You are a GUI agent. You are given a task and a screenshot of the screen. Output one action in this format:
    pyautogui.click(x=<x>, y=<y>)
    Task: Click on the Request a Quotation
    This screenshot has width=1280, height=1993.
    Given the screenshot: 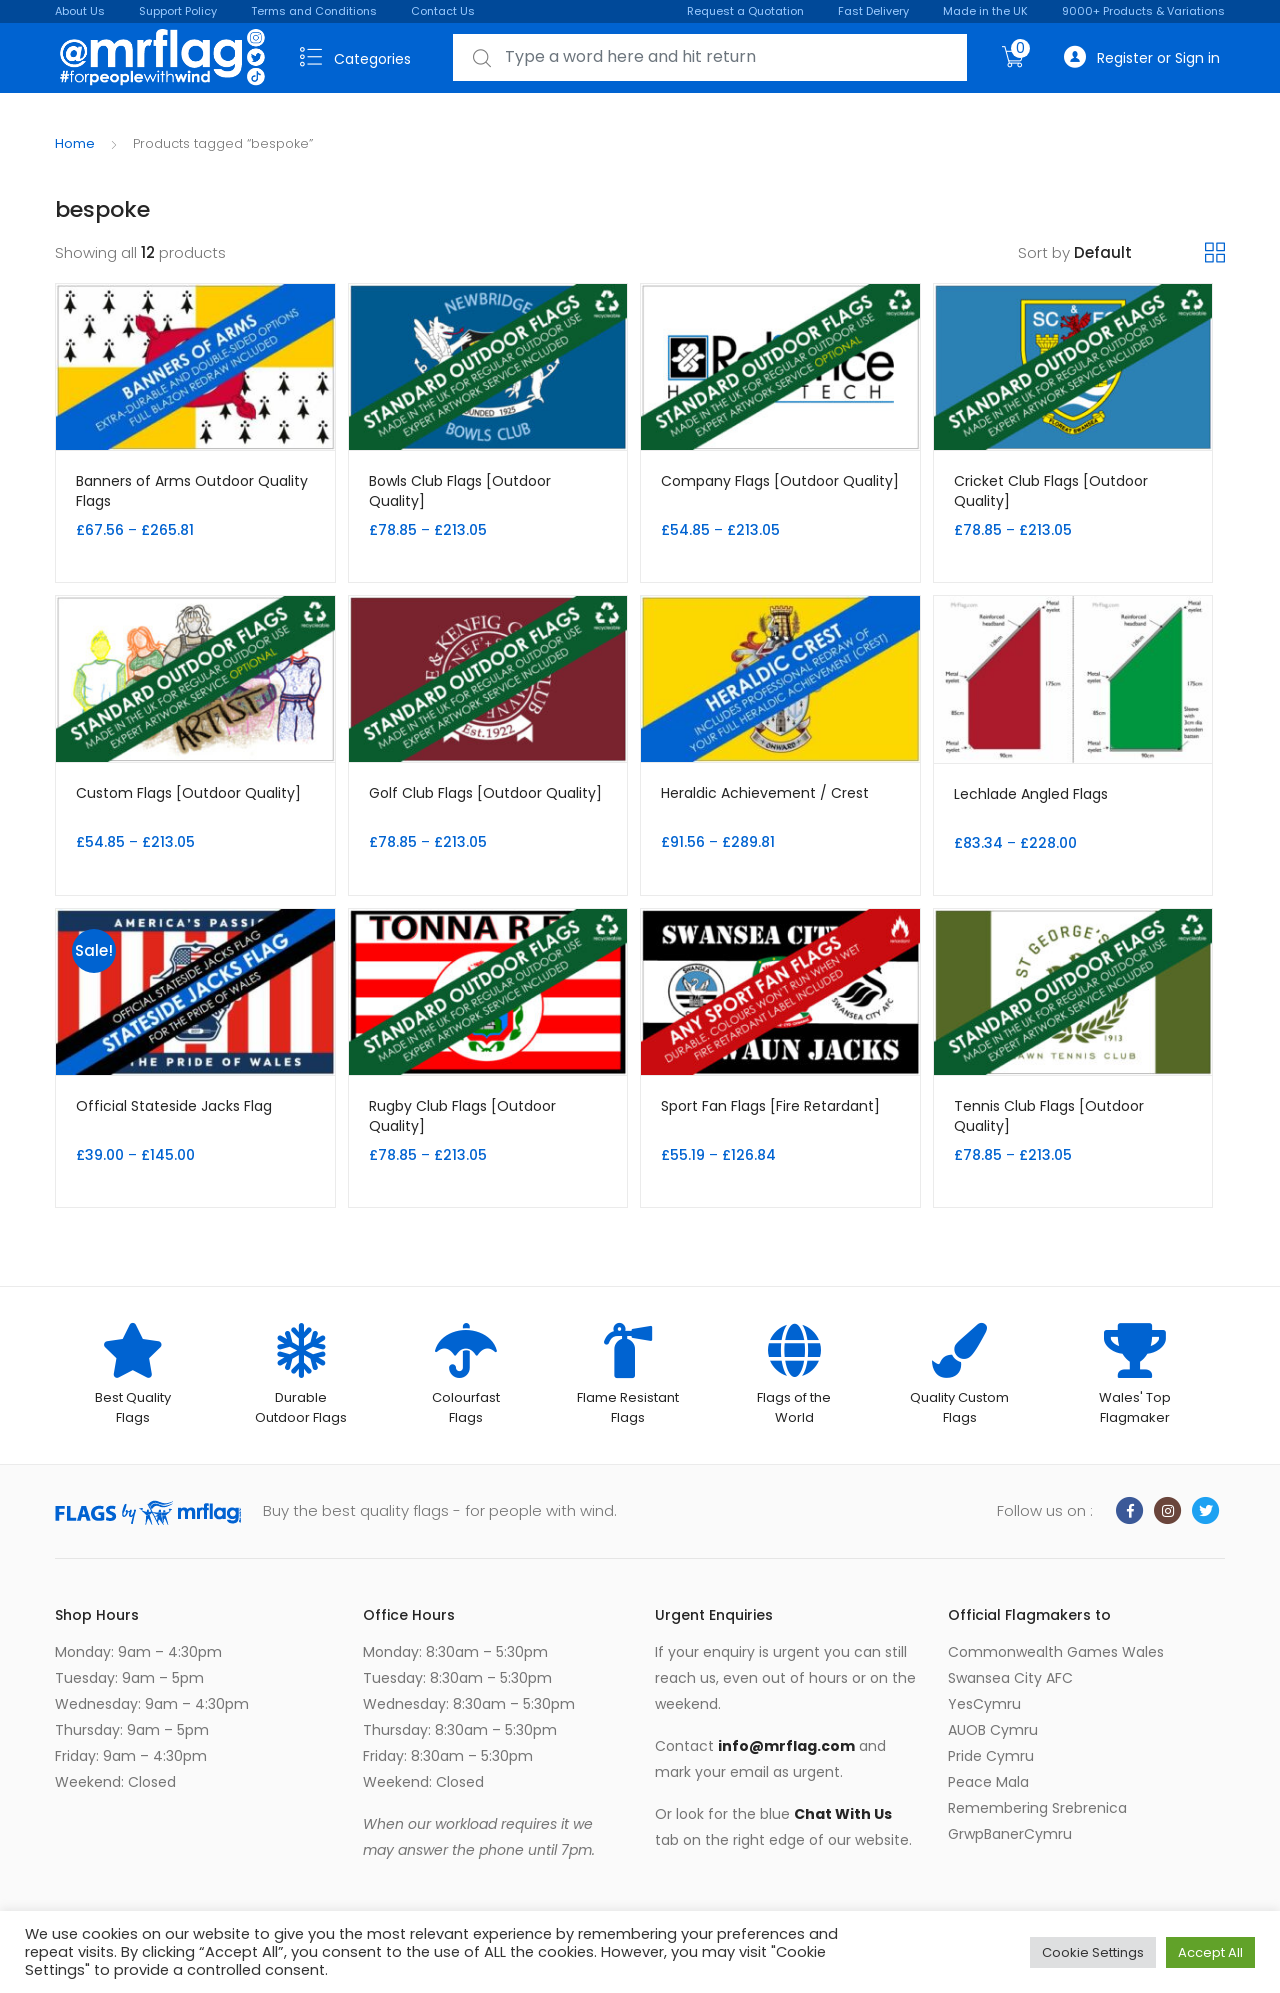 What is the action you would take?
    pyautogui.click(x=745, y=11)
    